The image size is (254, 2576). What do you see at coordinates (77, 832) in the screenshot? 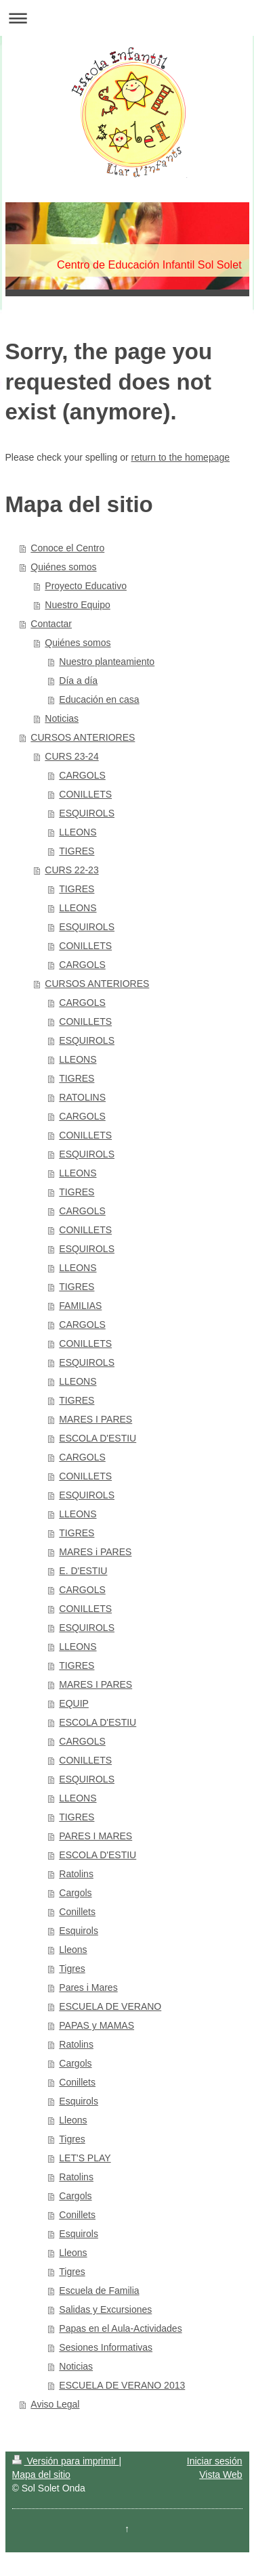
I see `LLEONS` at bounding box center [77, 832].